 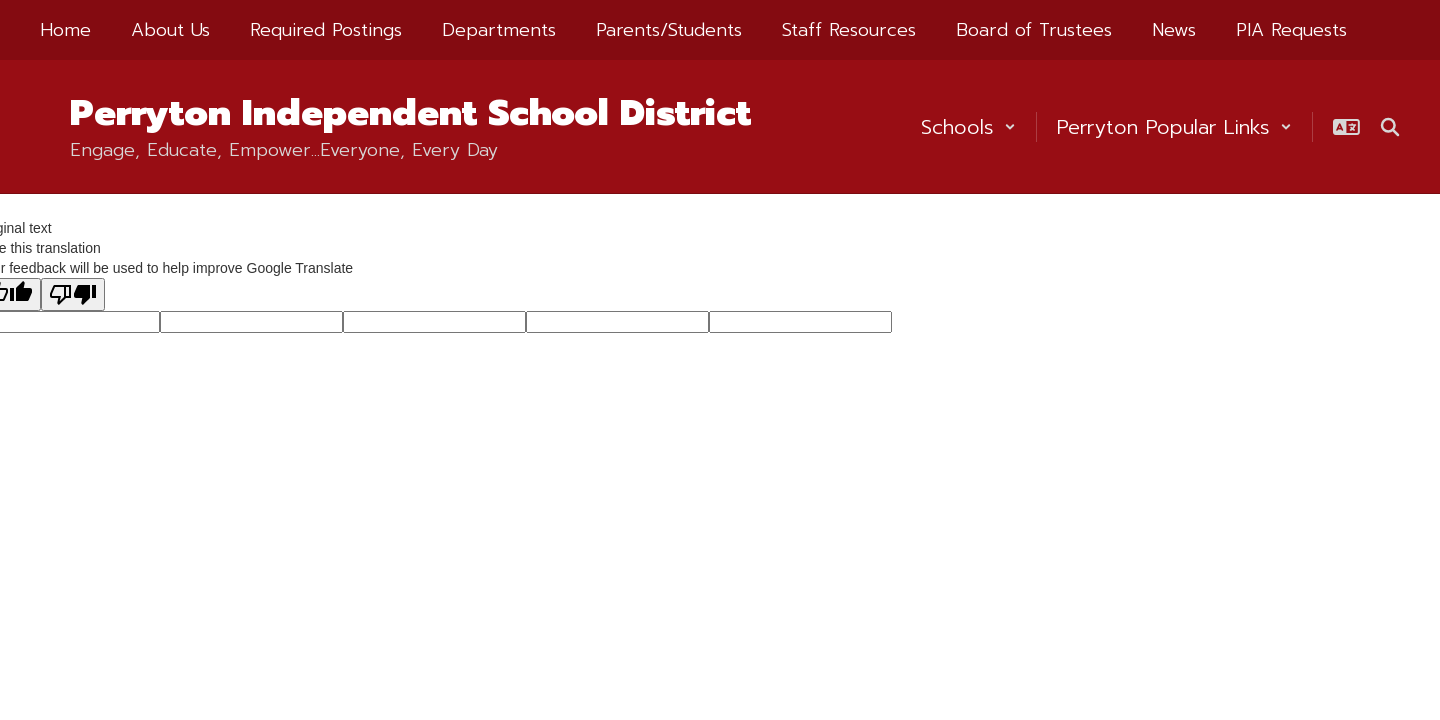 I want to click on [Poor translation], so click(x=73, y=294).